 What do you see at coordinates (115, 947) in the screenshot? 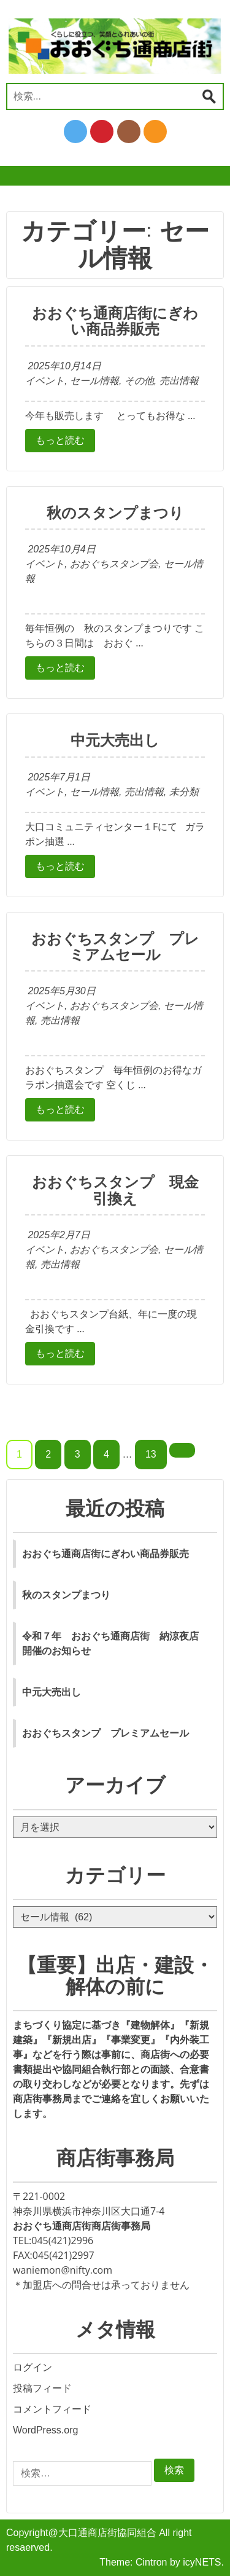
I see `おおぐちスタンプ プレミアムセール` at bounding box center [115, 947].